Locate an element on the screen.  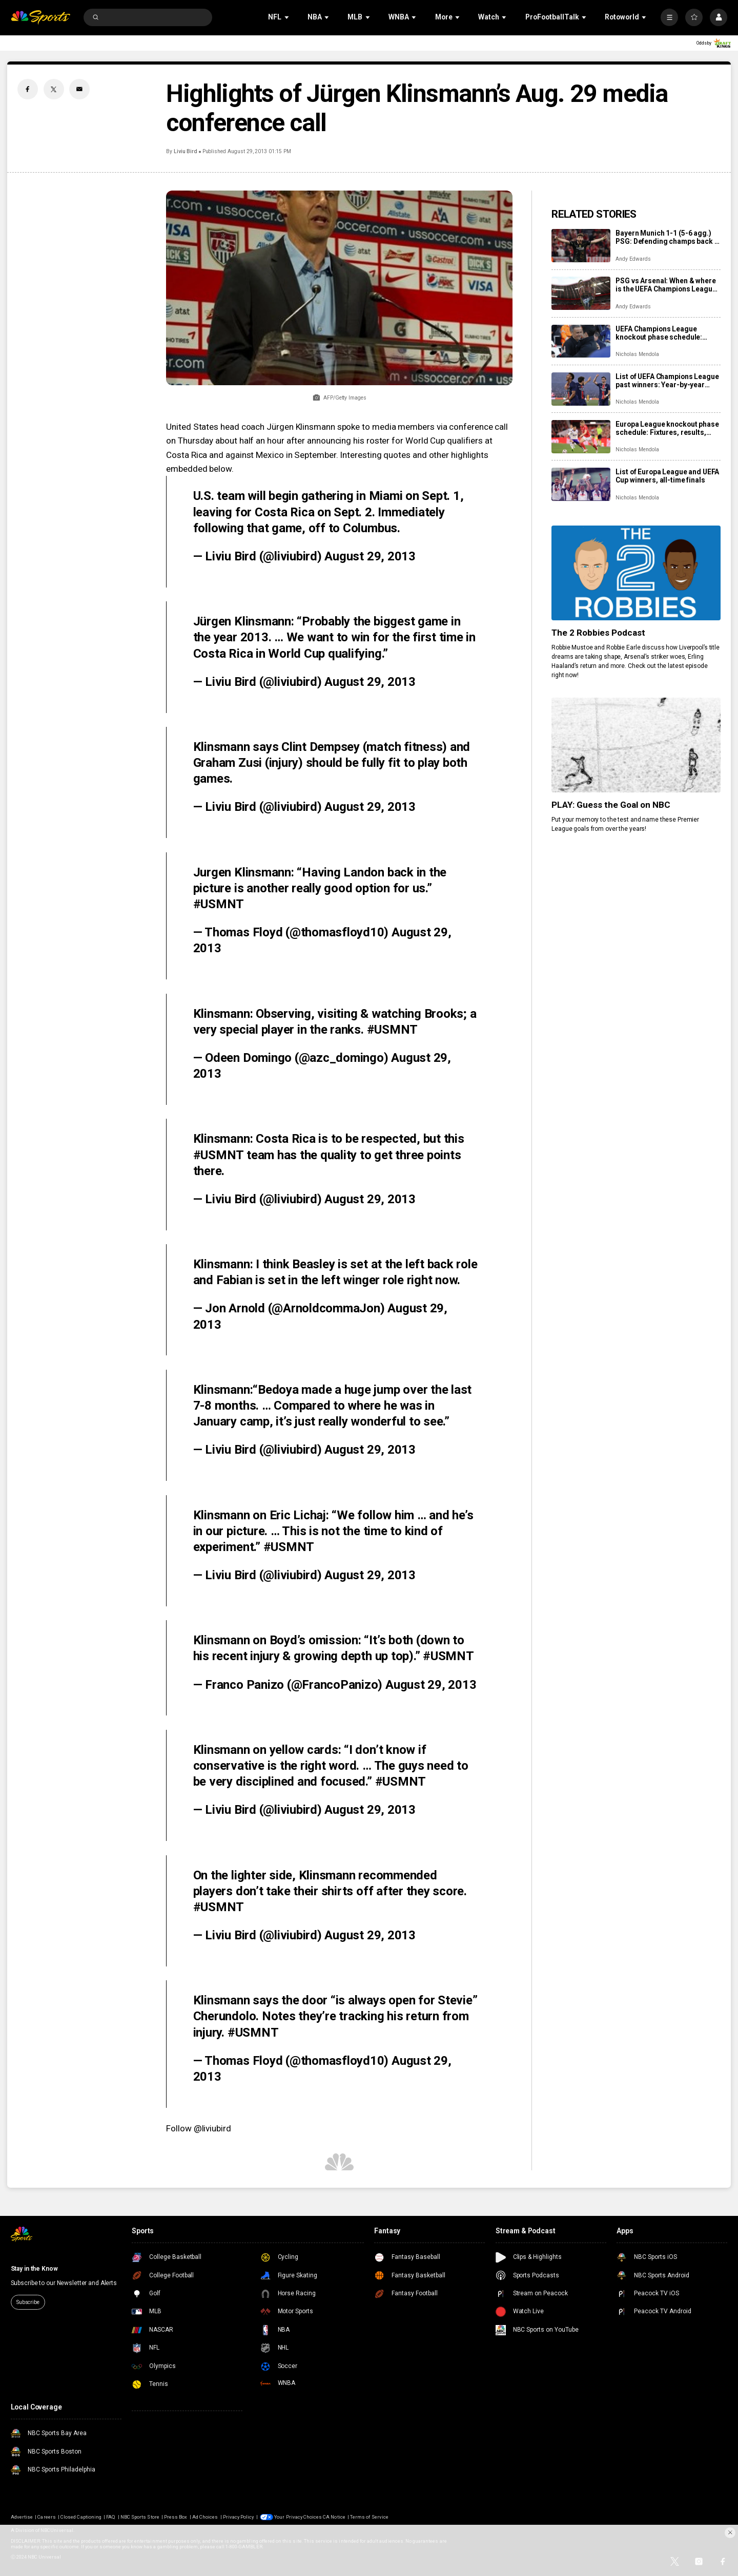
[The 2 Robbies Podcast] is located at coordinates (636, 573).